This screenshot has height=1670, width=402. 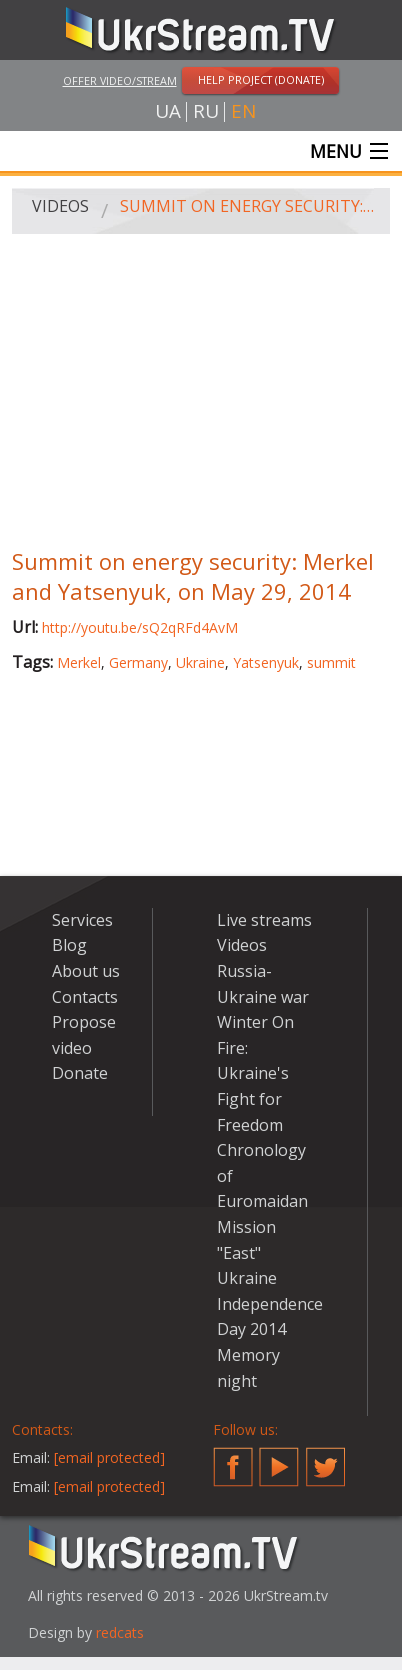 I want to click on About us, so click(x=86, y=971).